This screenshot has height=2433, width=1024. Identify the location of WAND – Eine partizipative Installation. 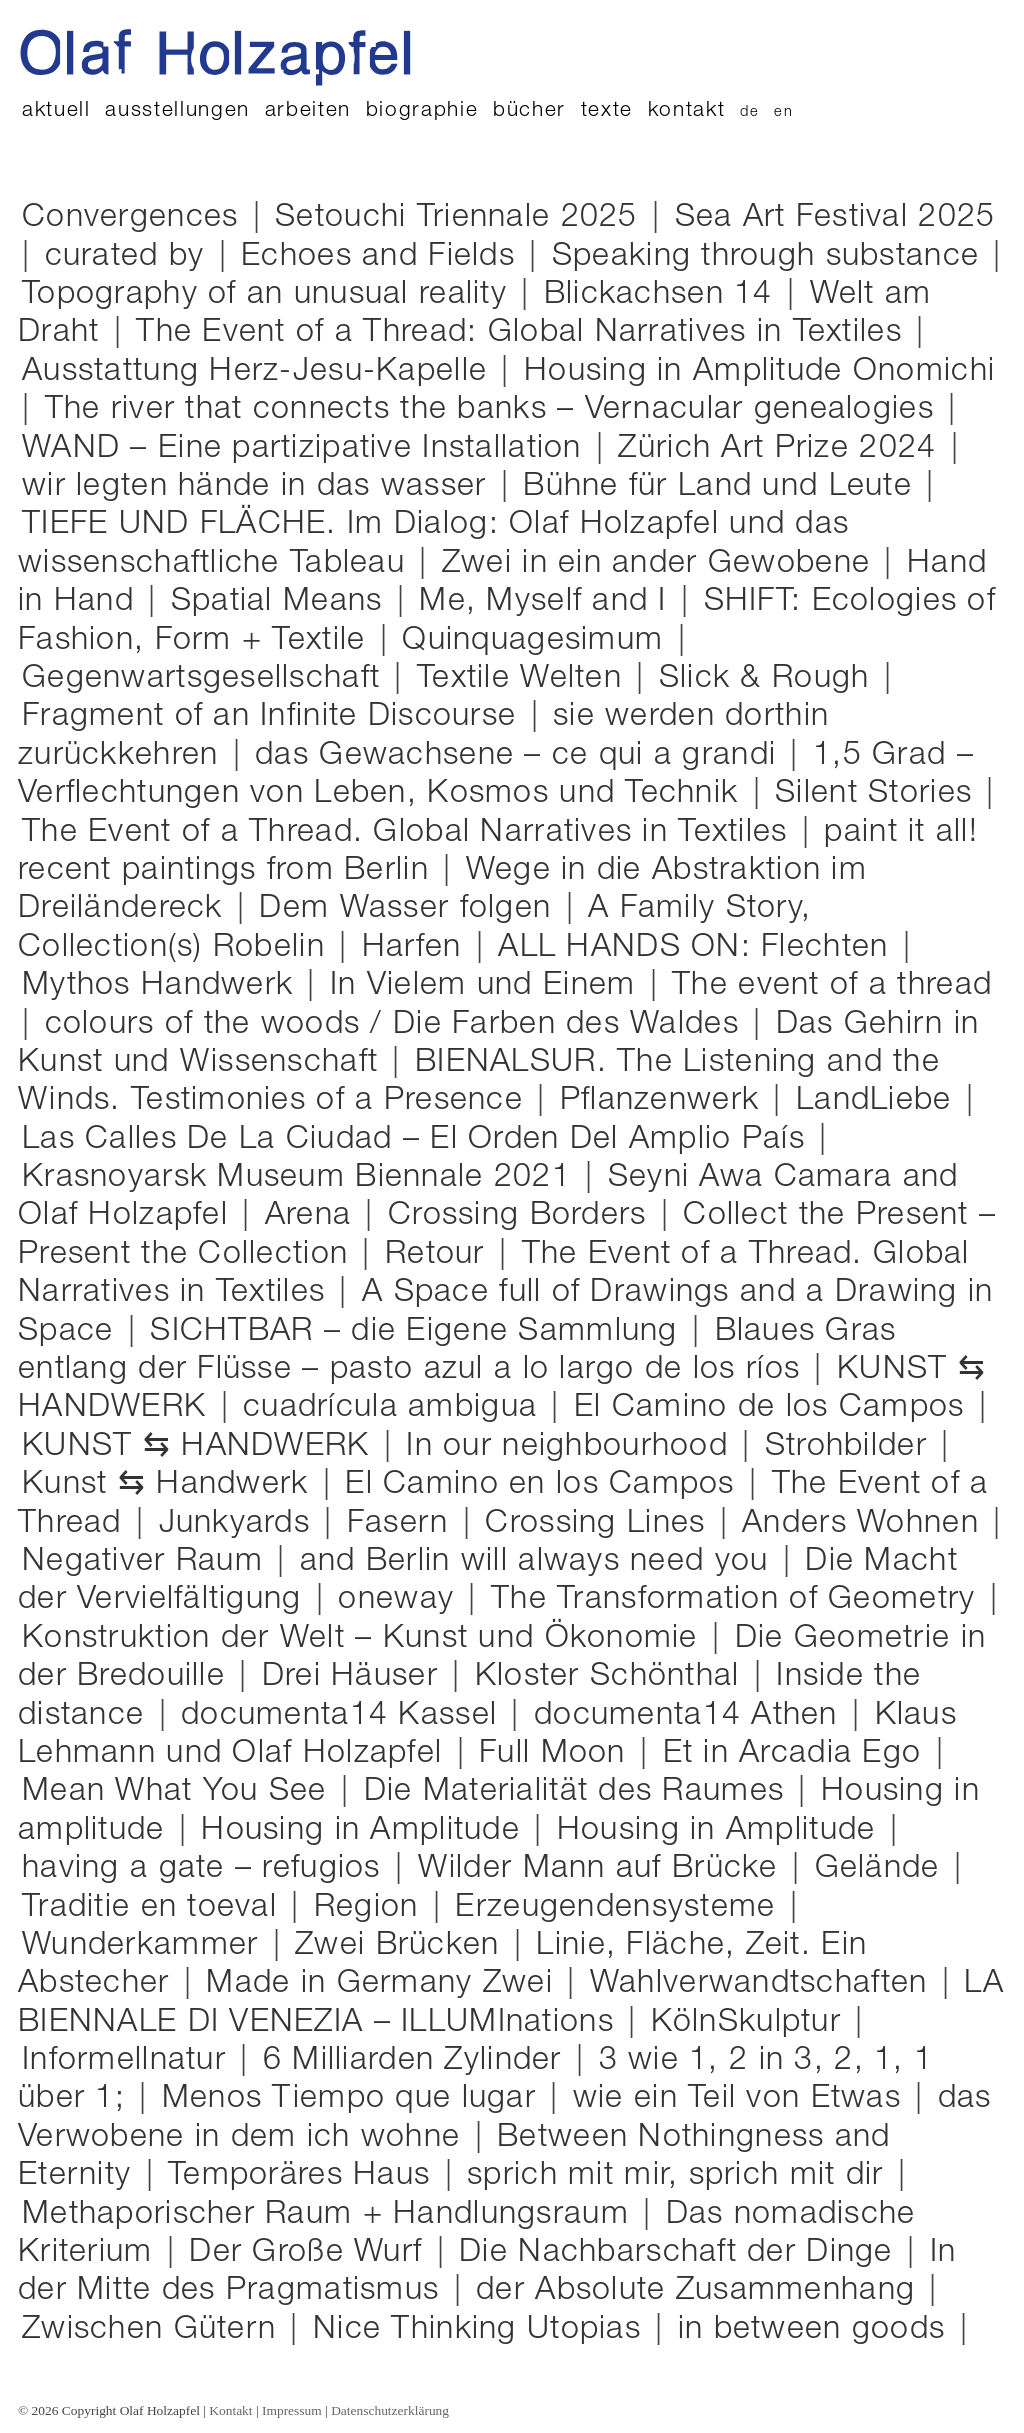
(309, 448).